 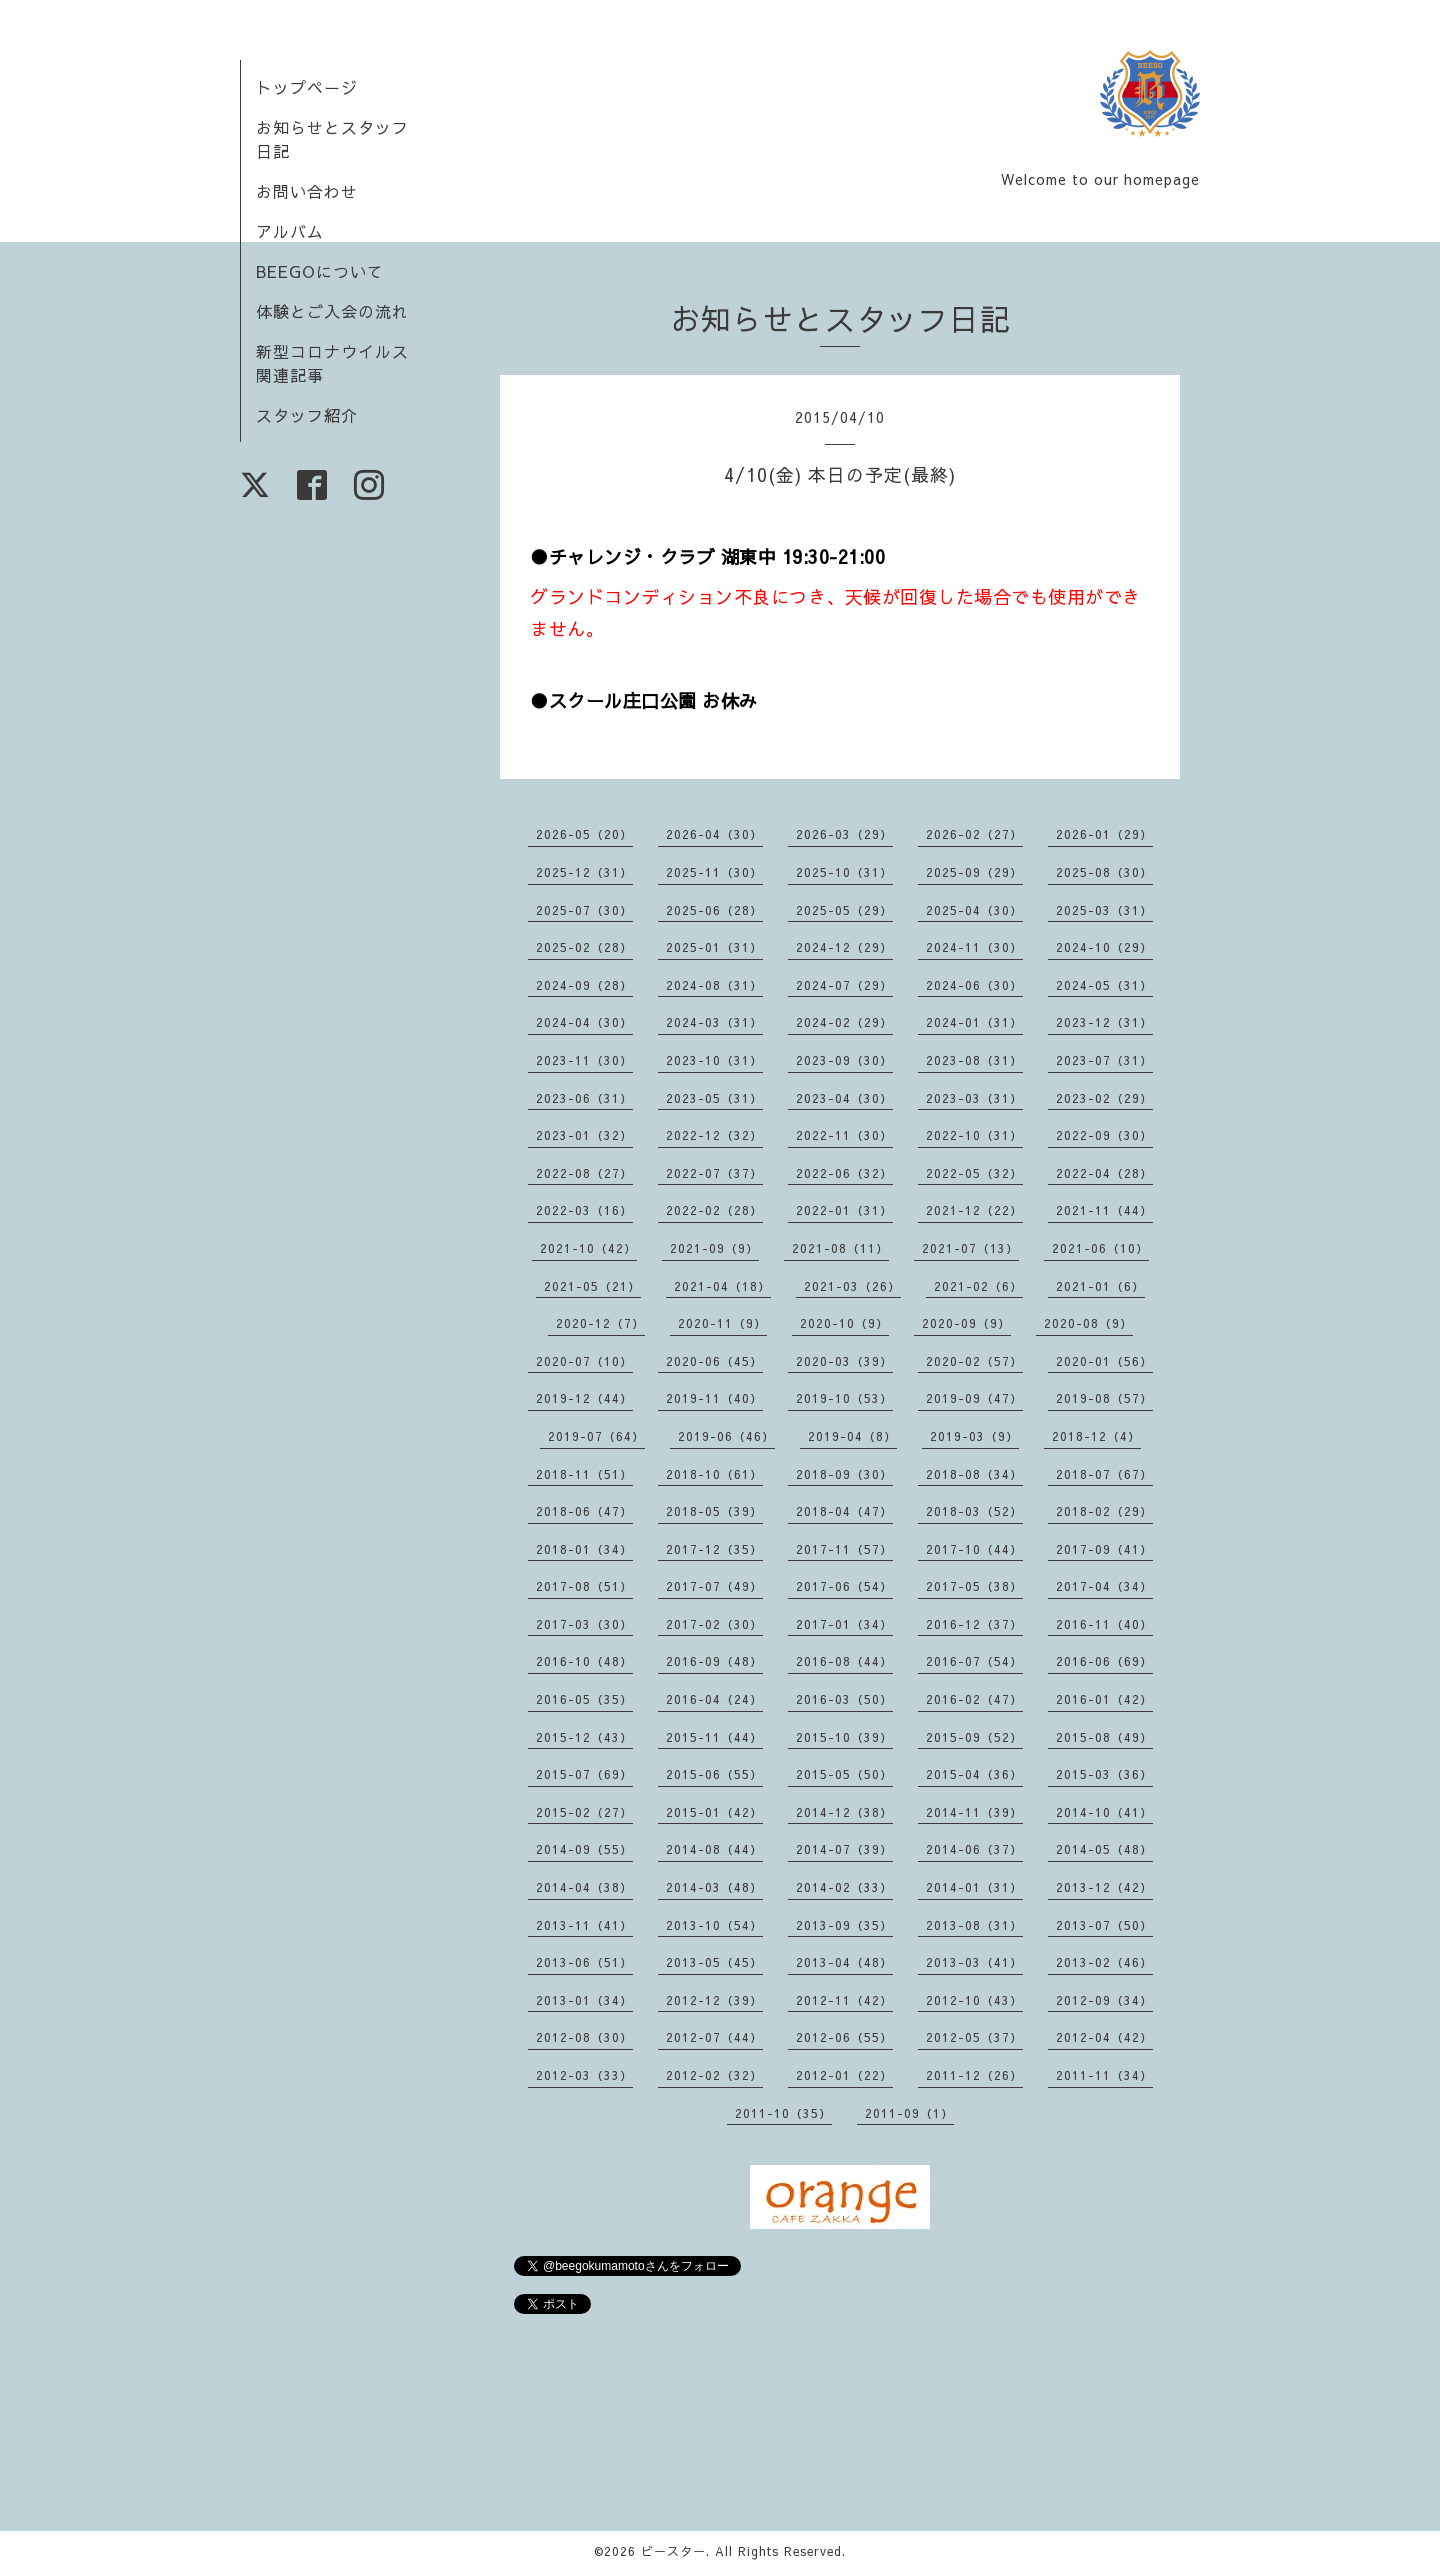 I want to click on 2017-05（38）, so click(x=974, y=1586).